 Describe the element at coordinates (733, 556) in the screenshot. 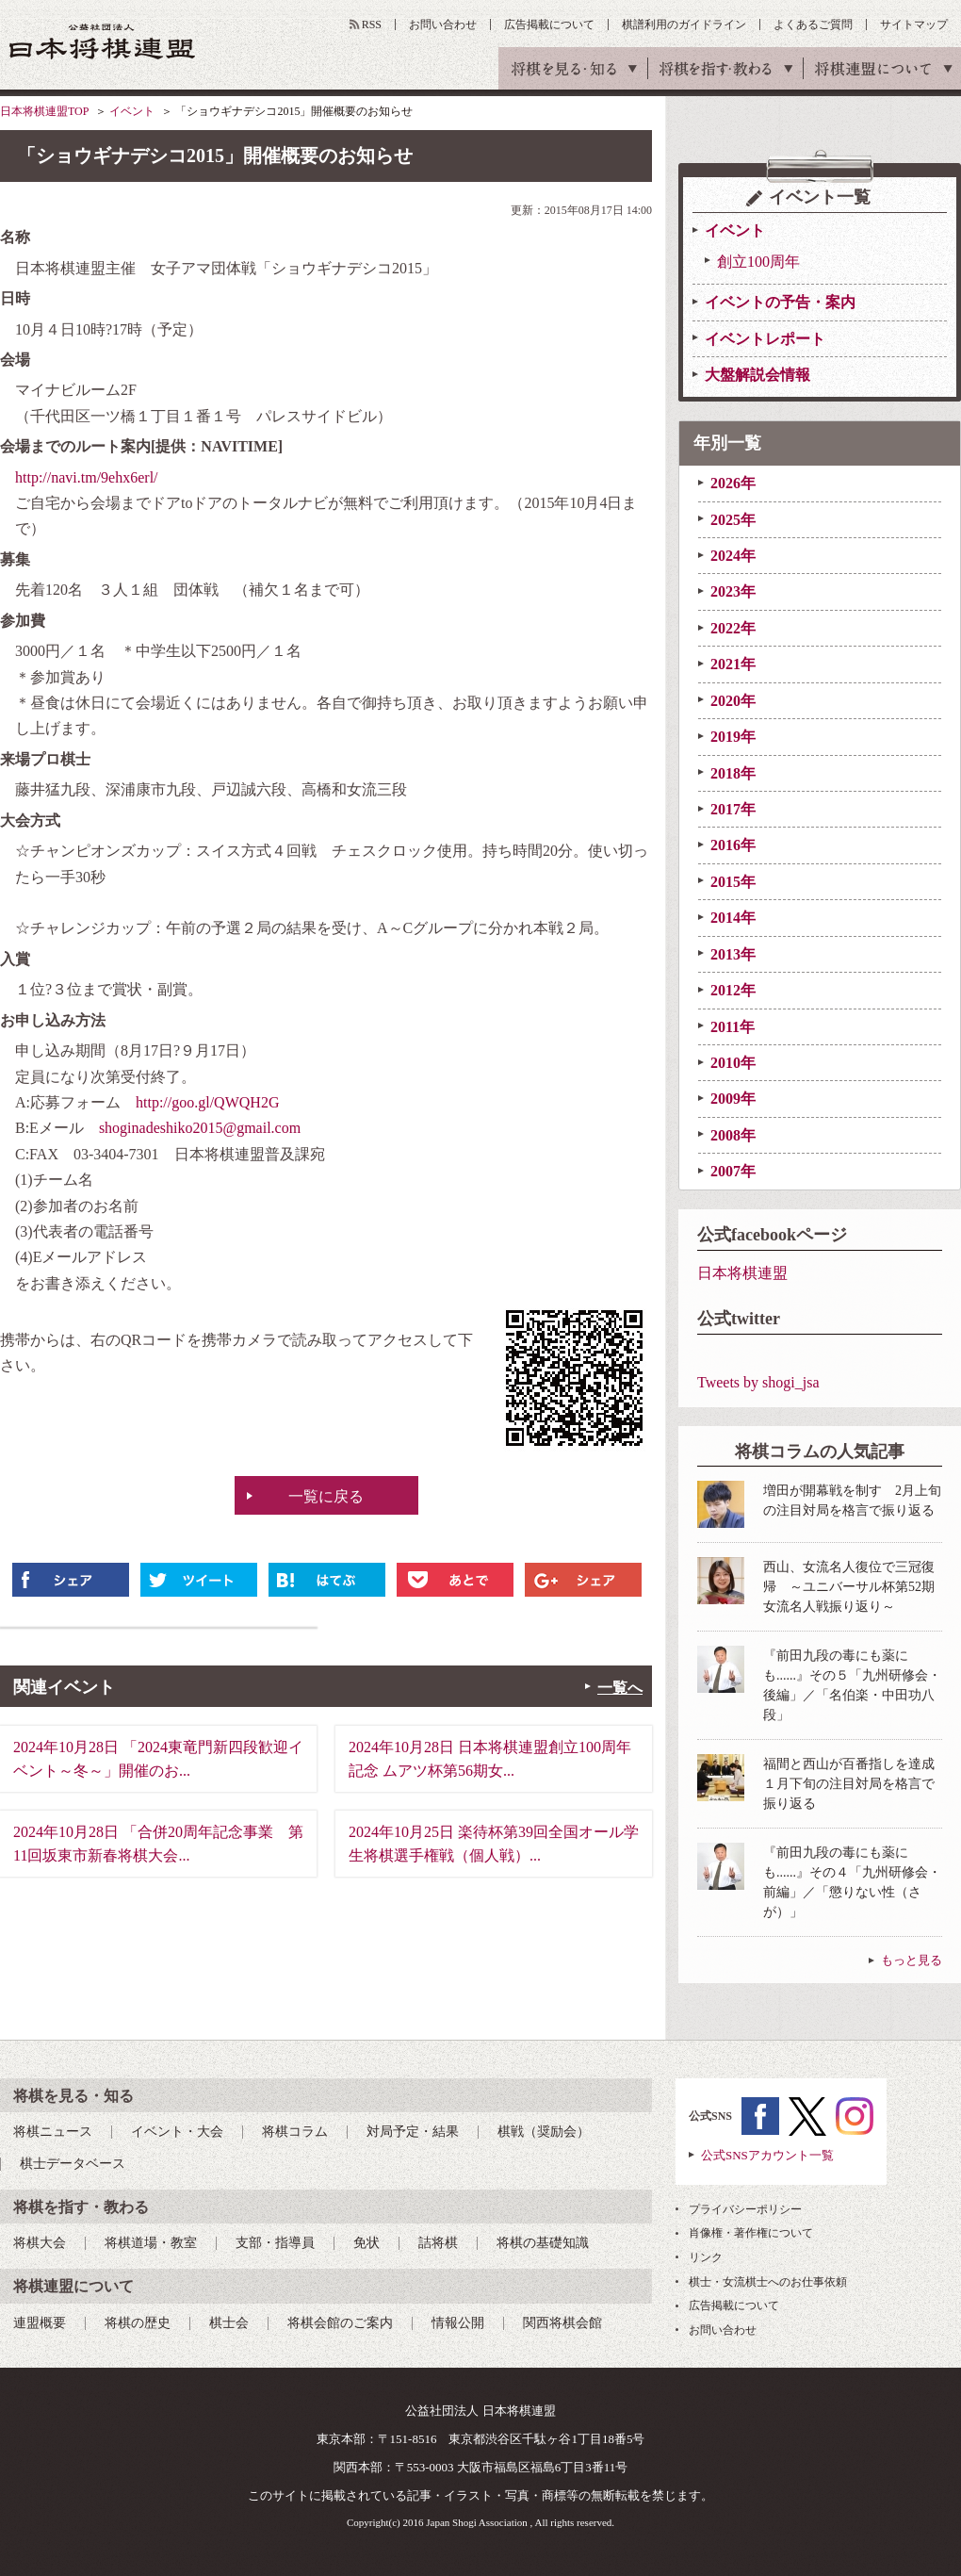

I see `2024年` at that location.